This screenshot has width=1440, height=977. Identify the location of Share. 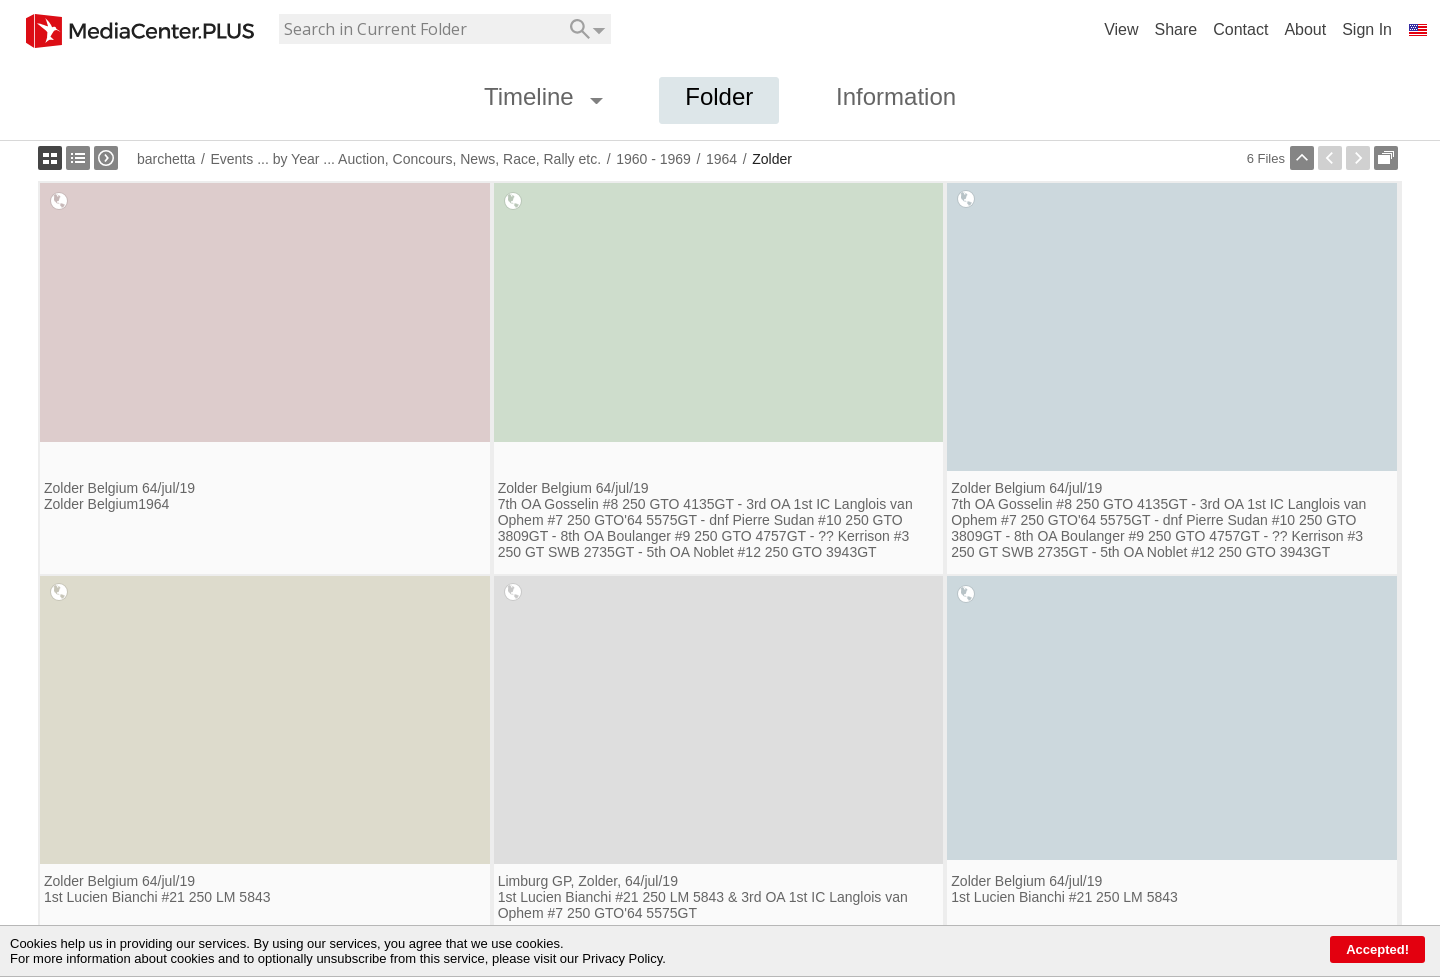
(1176, 29).